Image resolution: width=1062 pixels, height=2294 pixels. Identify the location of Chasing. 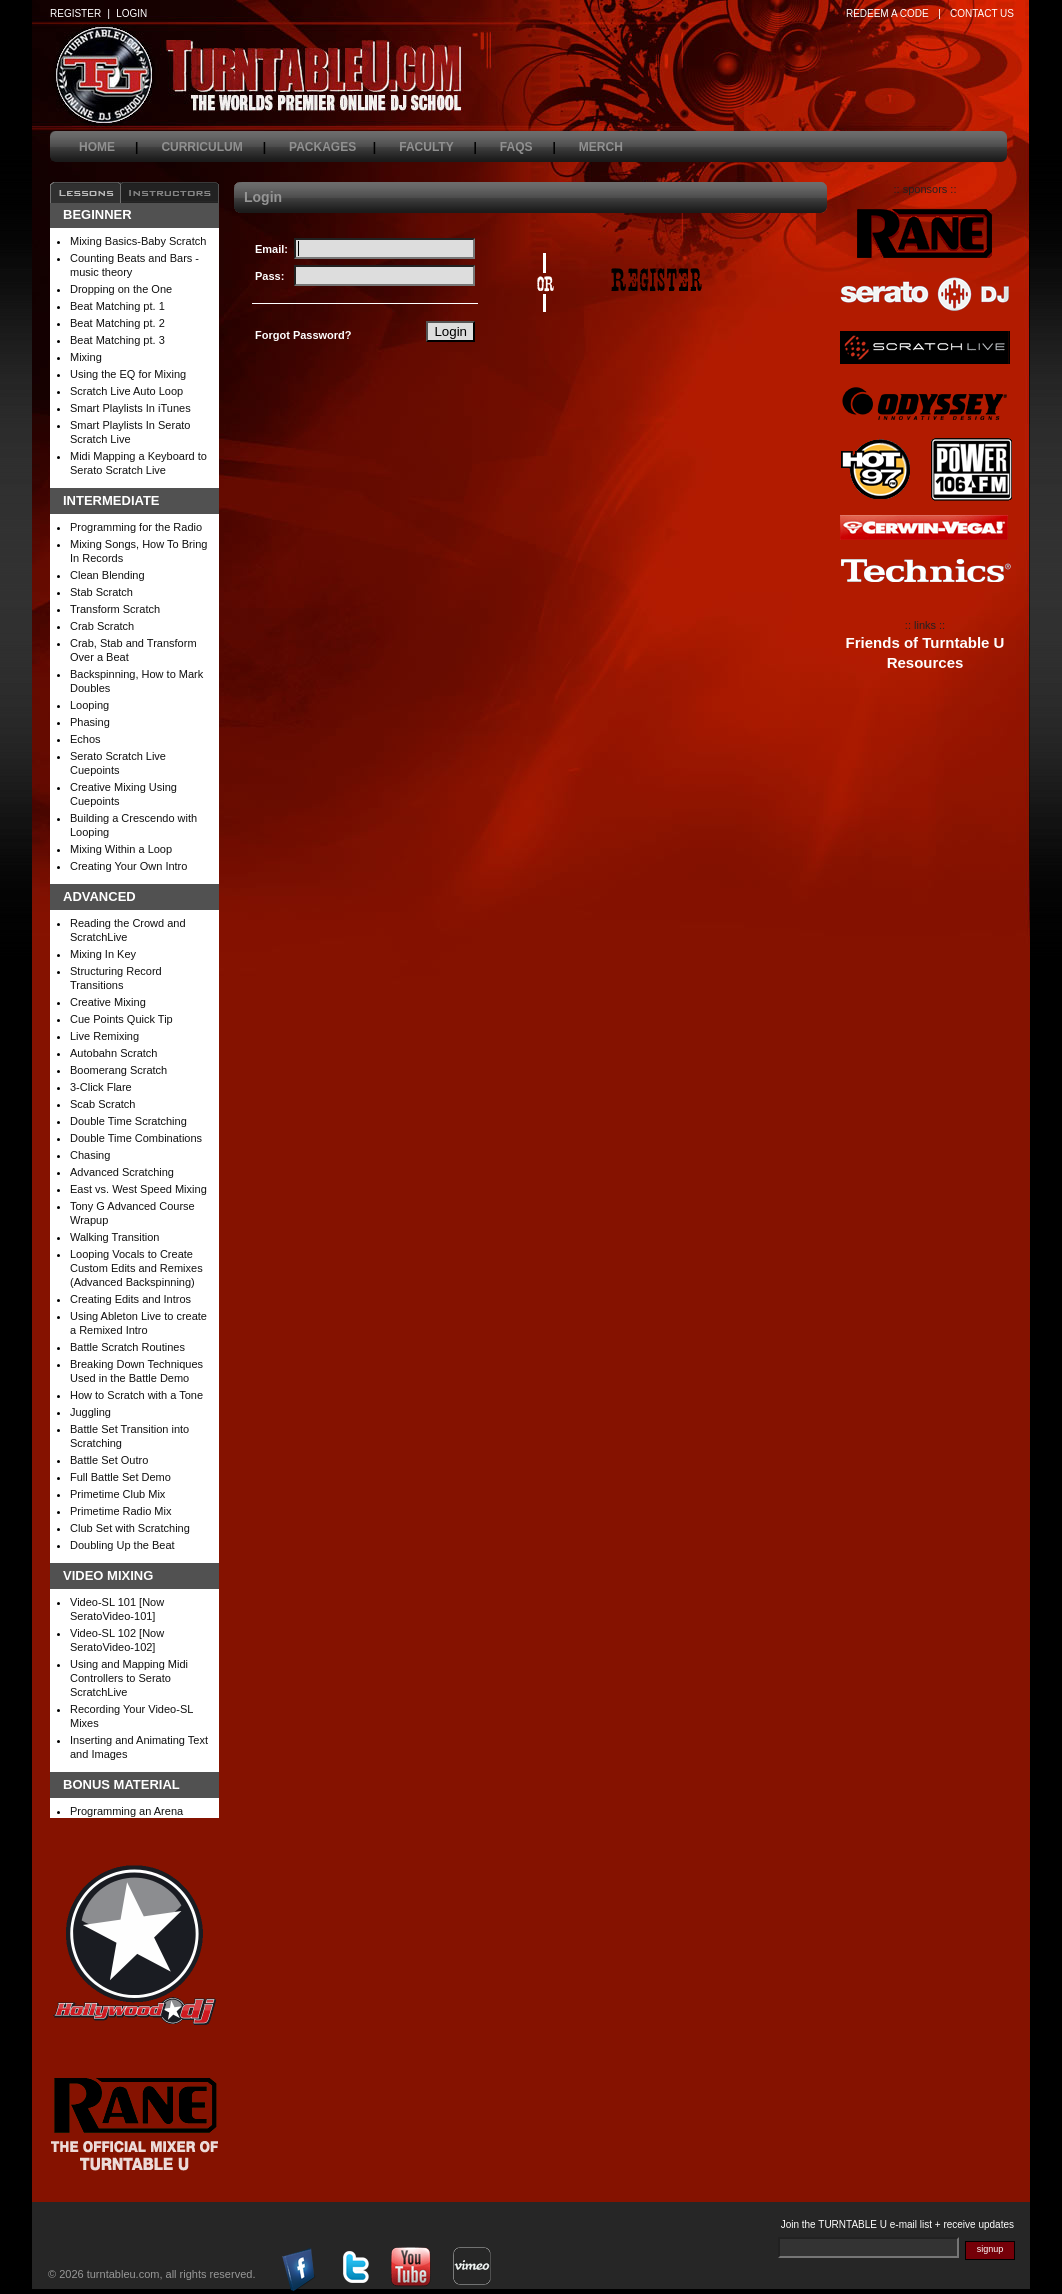
(90, 1155).